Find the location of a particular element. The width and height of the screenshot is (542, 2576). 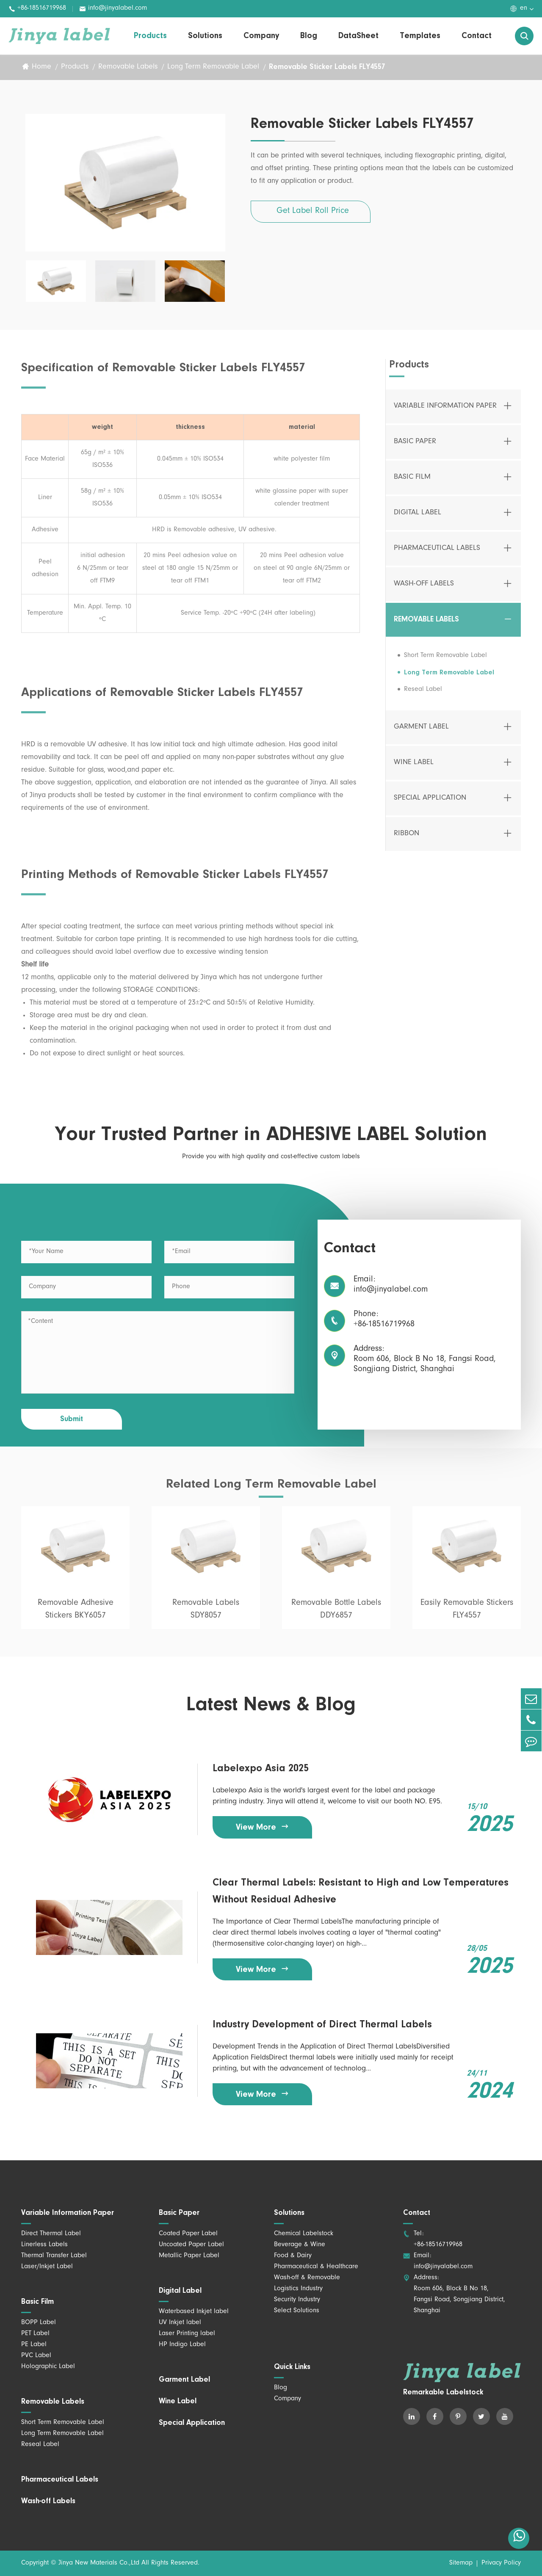

Industry Development of Direct Thermal Labels is located at coordinates (322, 2025).